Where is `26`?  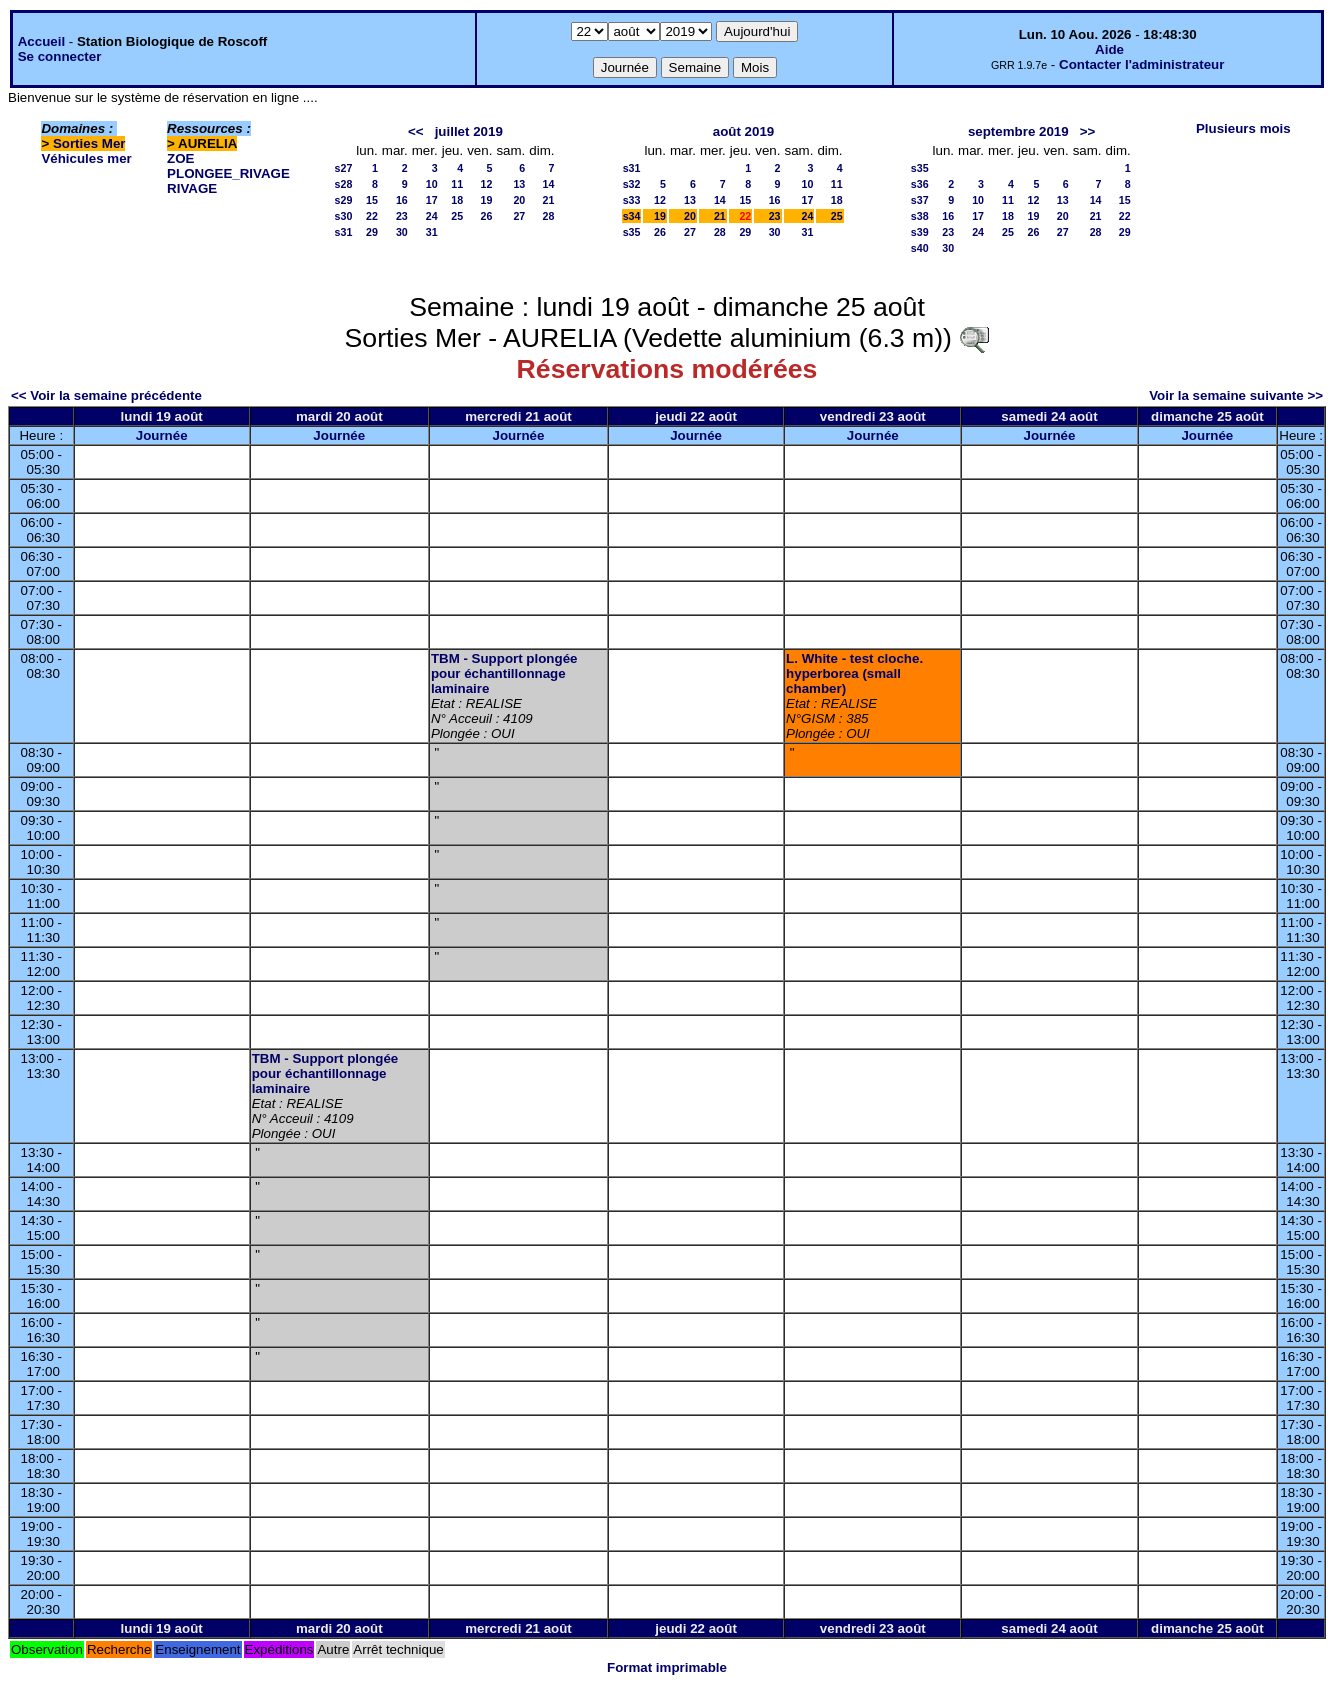 26 is located at coordinates (487, 216).